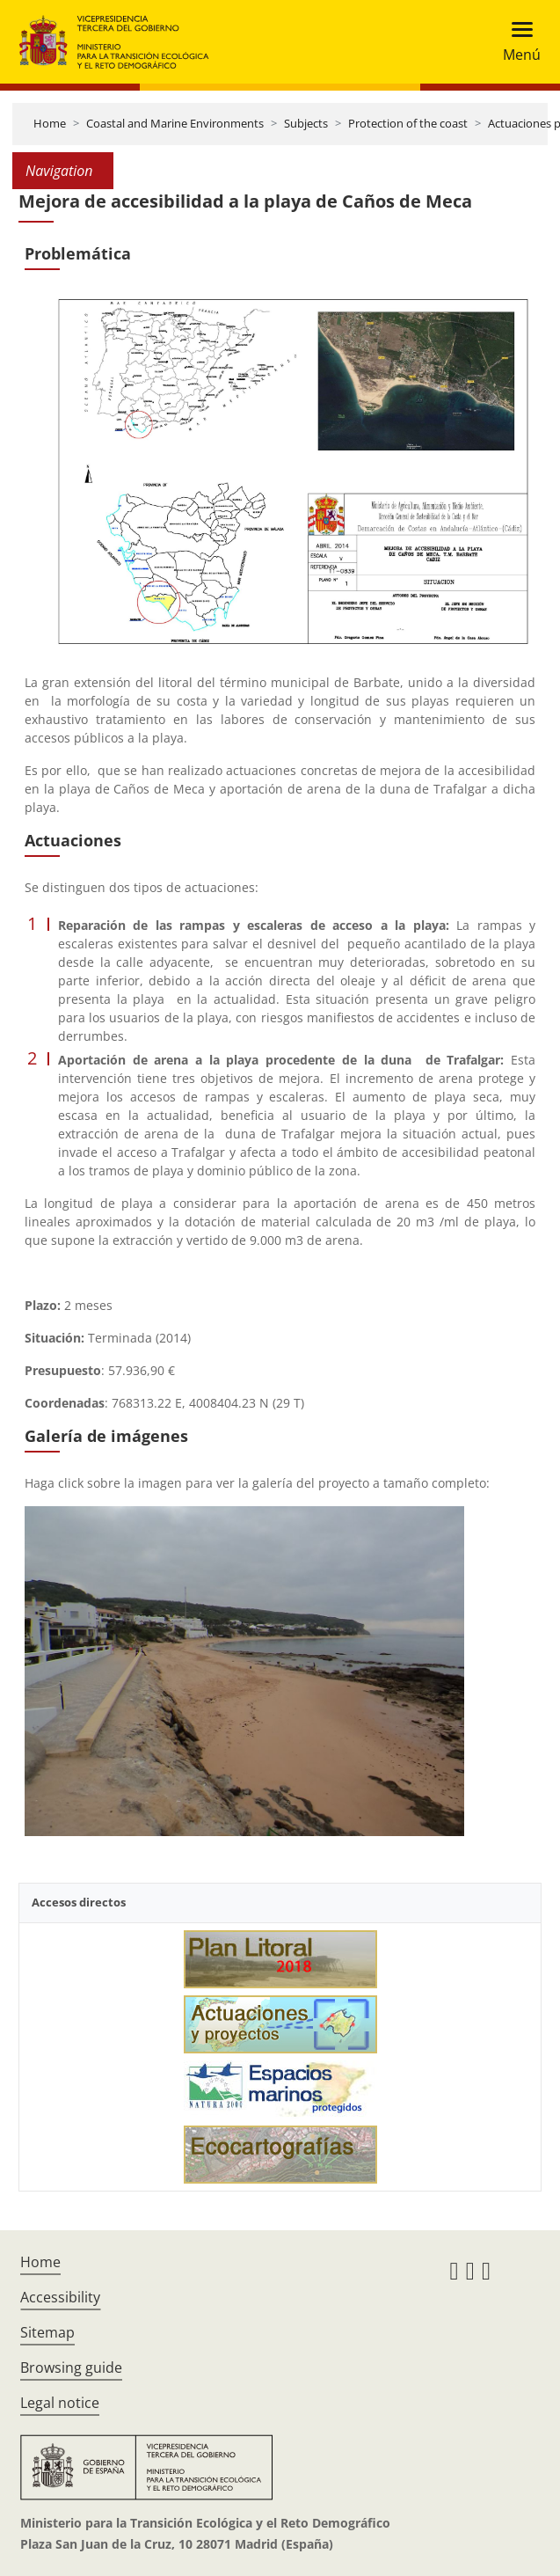 The height and width of the screenshot is (2576, 560). What do you see at coordinates (408, 123) in the screenshot?
I see `Protection of the coast` at bounding box center [408, 123].